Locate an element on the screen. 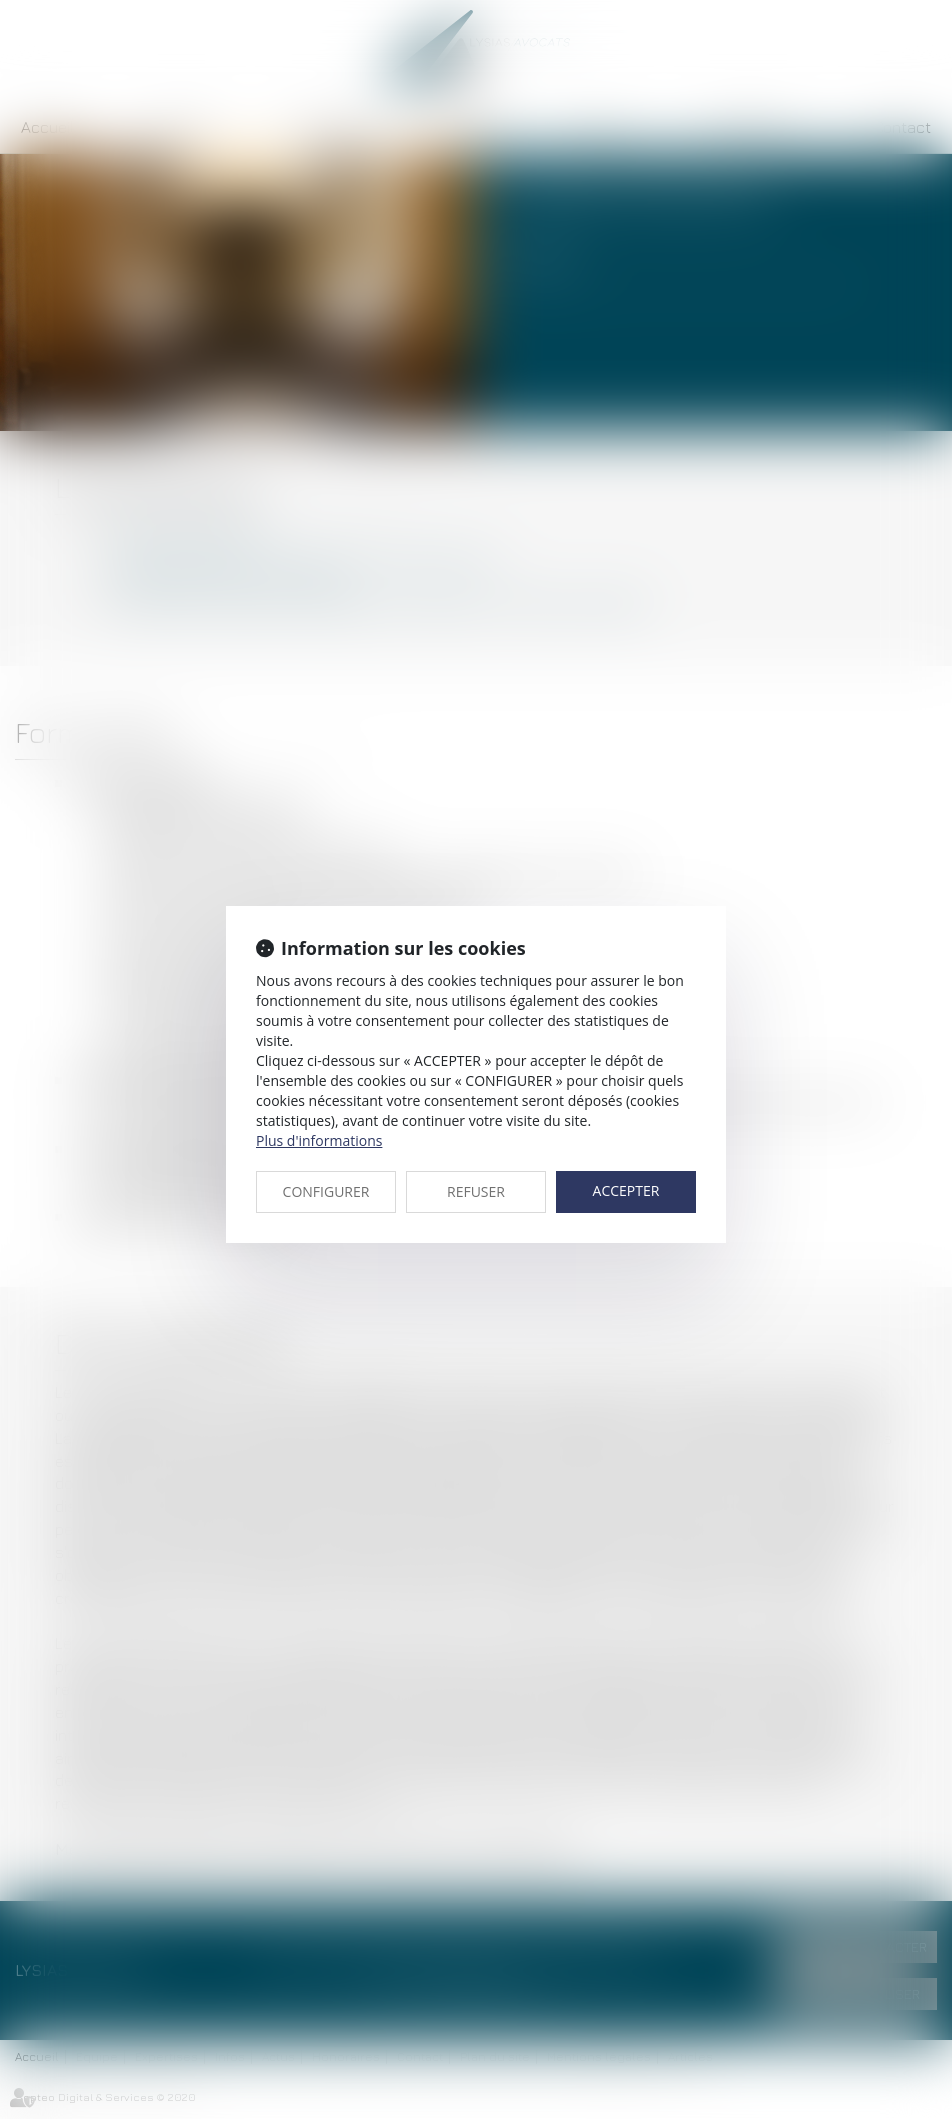  REFUSER is located at coordinates (476, 1191).